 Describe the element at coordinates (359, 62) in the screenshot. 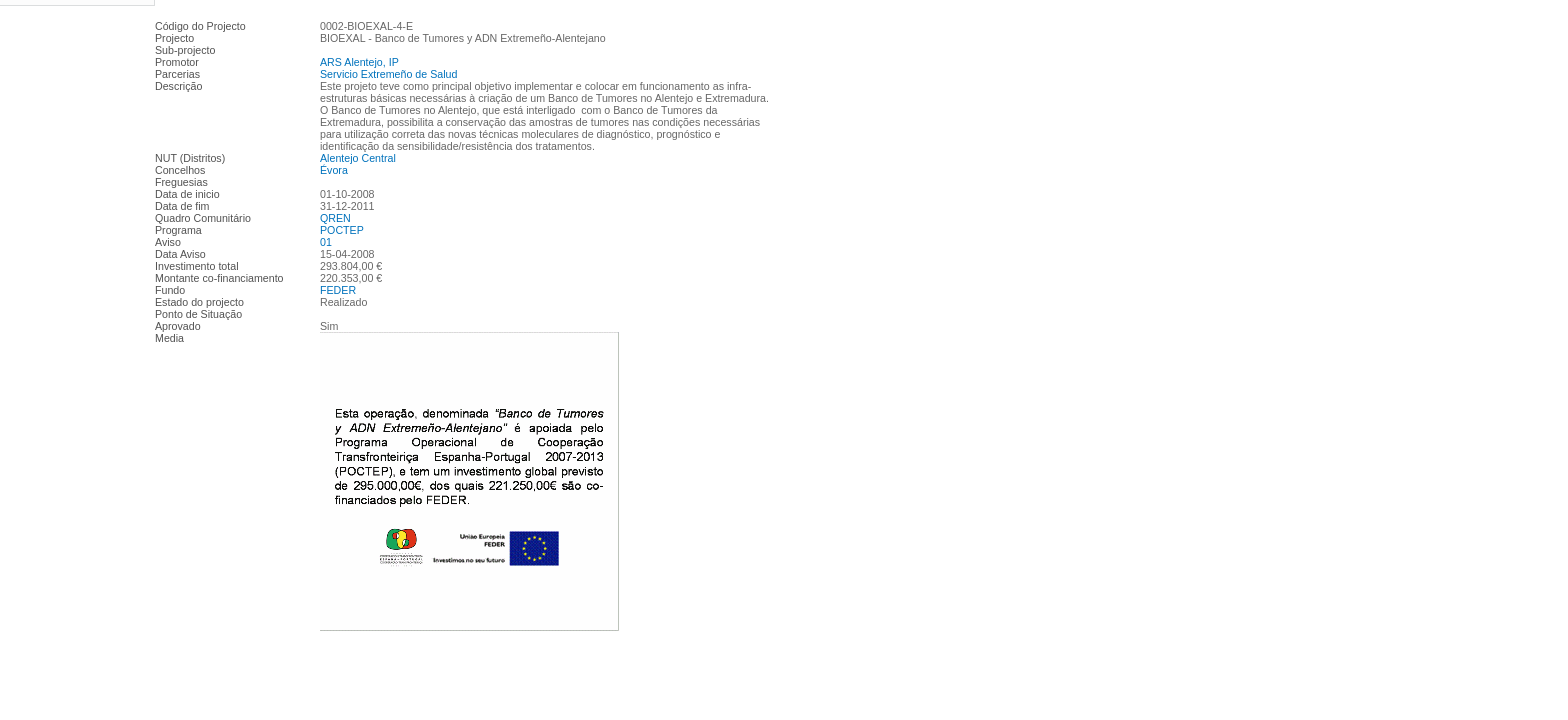

I see `ARS Alentejo, IP` at that location.